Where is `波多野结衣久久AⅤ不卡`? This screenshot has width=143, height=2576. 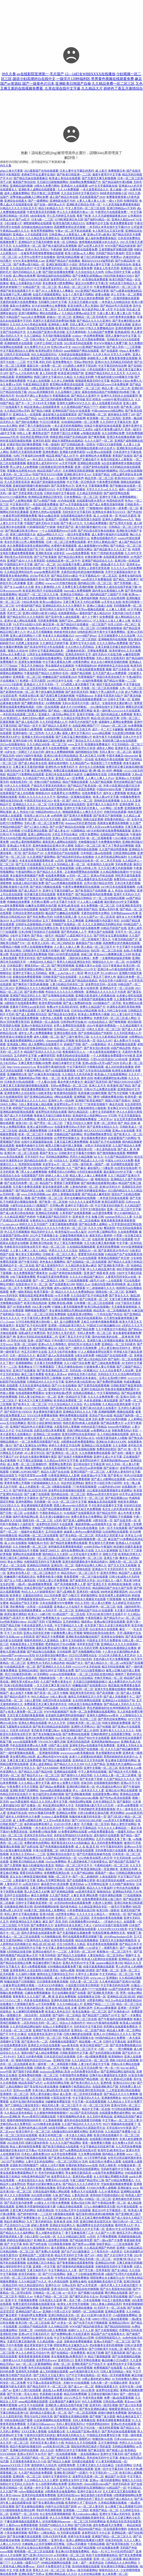
波多野结衣久久AⅤ不卡 is located at coordinates (65, 279).